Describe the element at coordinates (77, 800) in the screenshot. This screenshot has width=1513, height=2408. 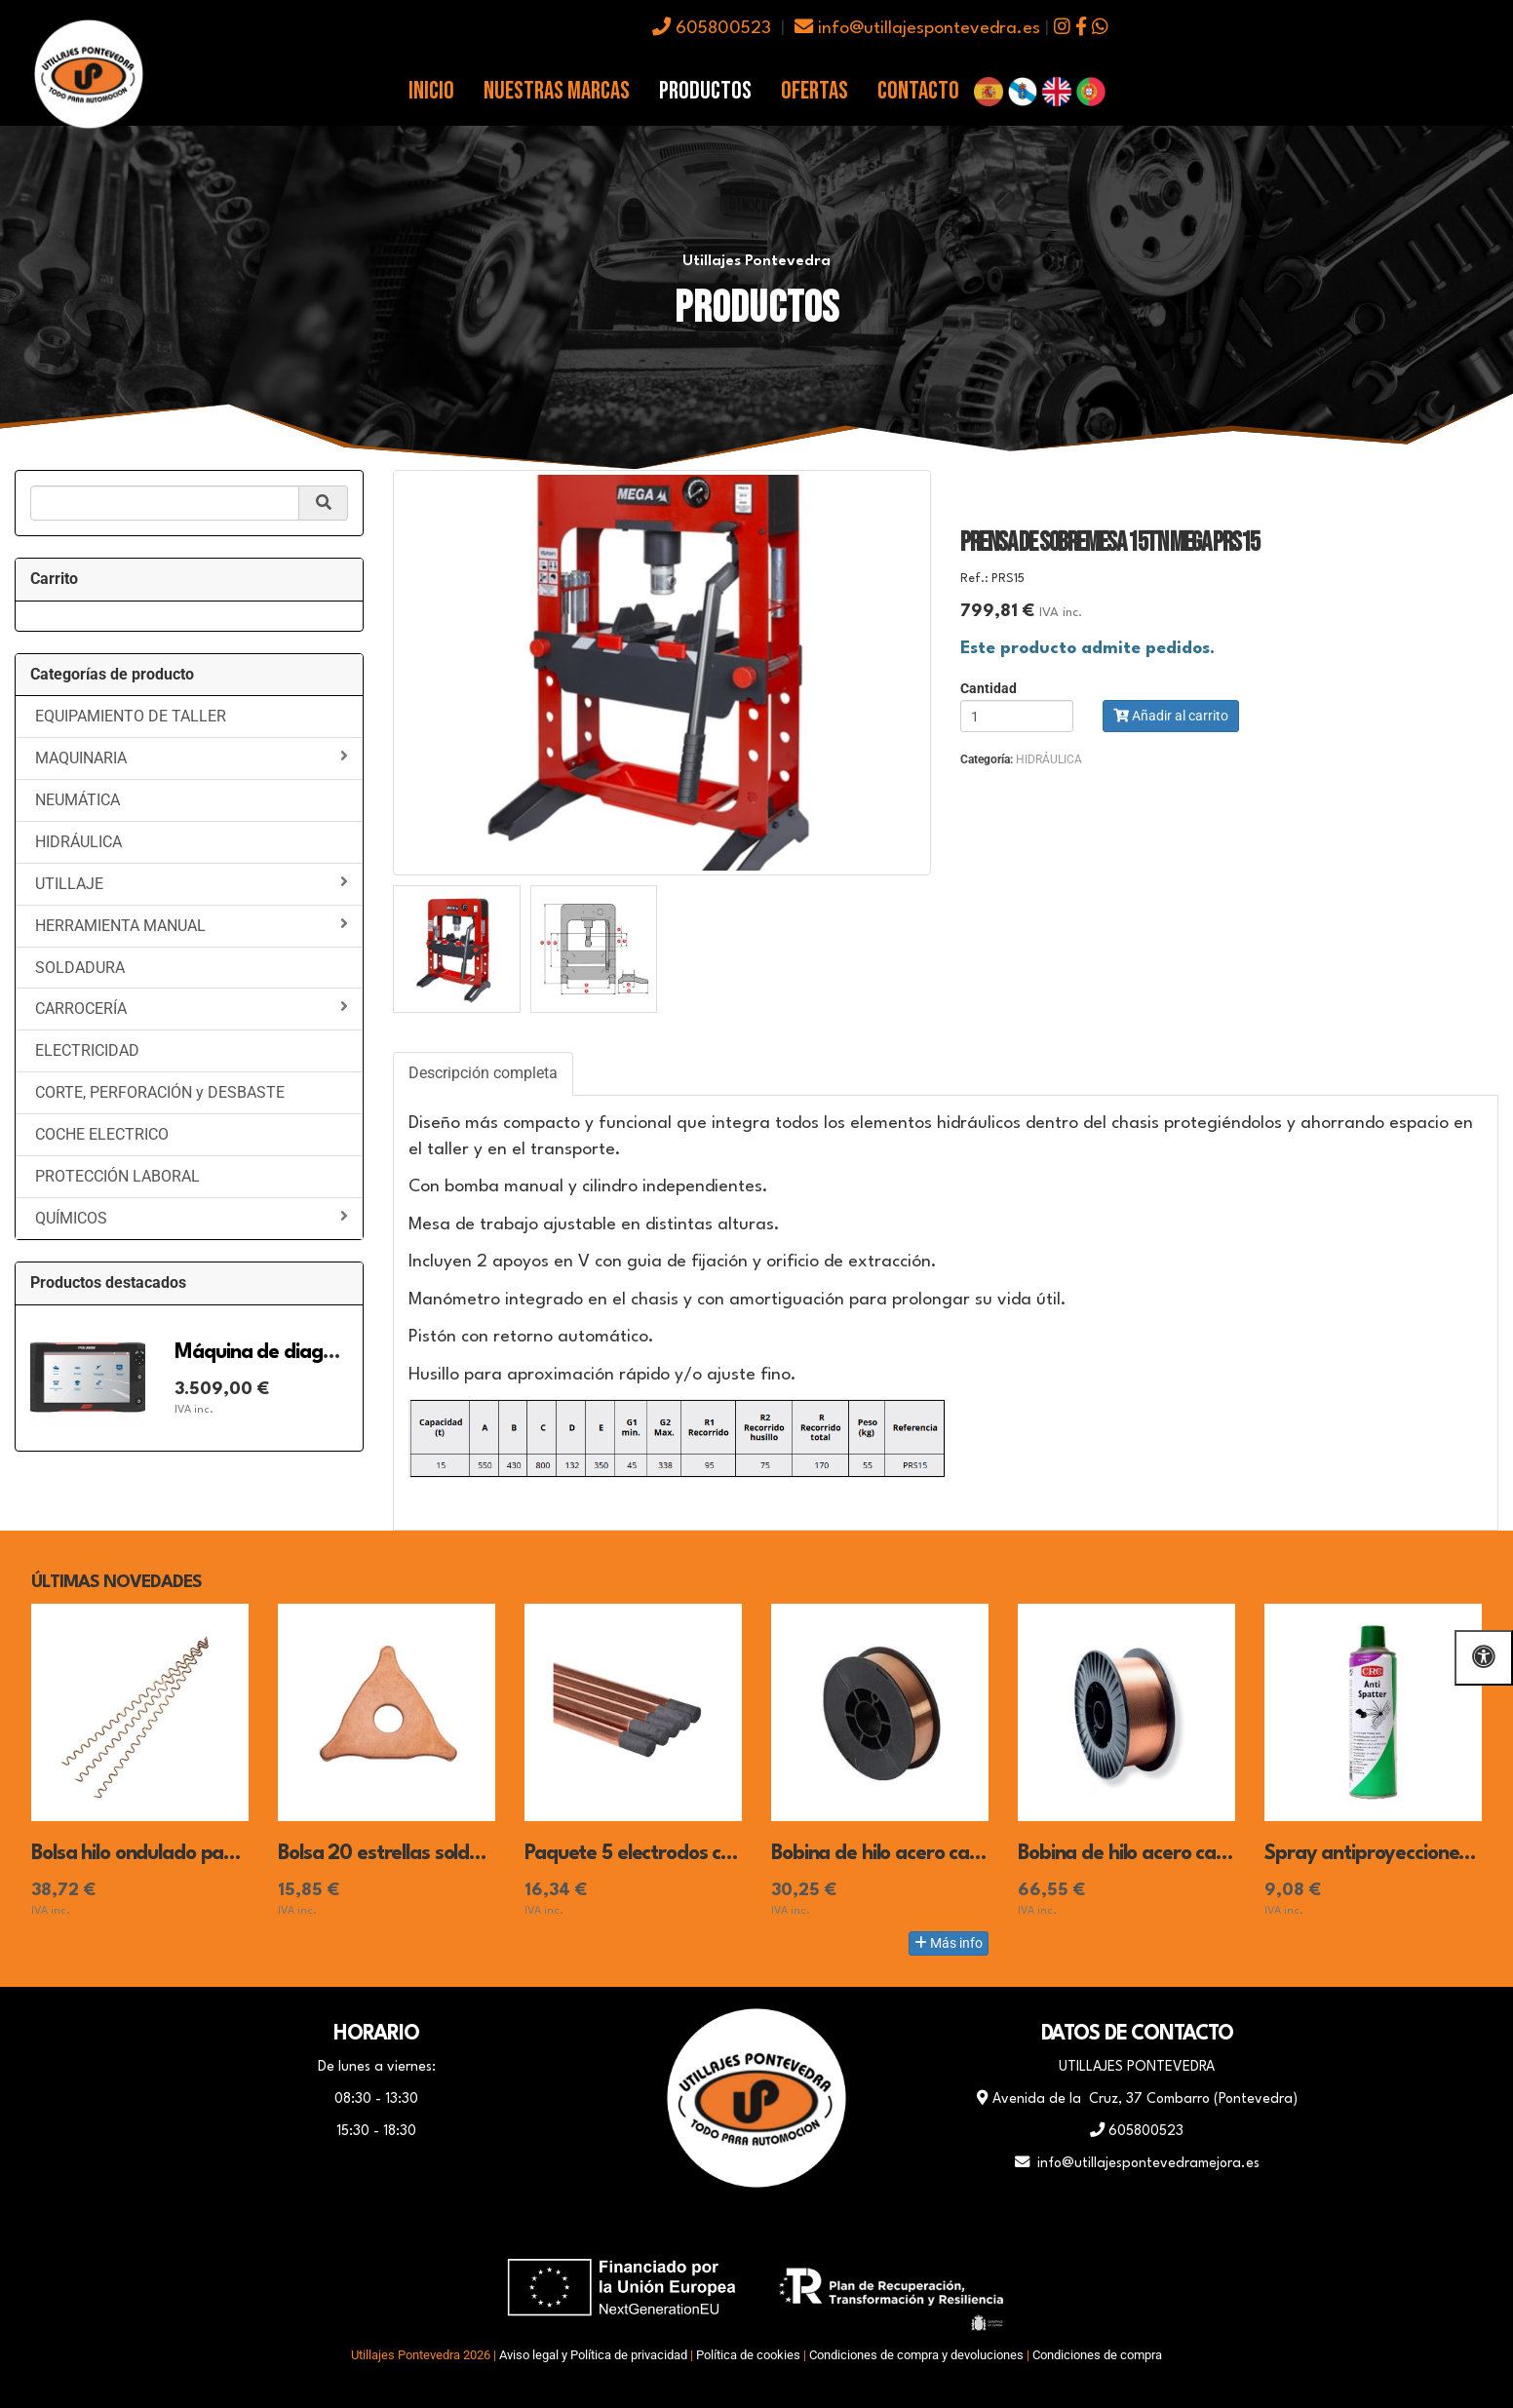
I see `NEUMÁTICA` at that location.